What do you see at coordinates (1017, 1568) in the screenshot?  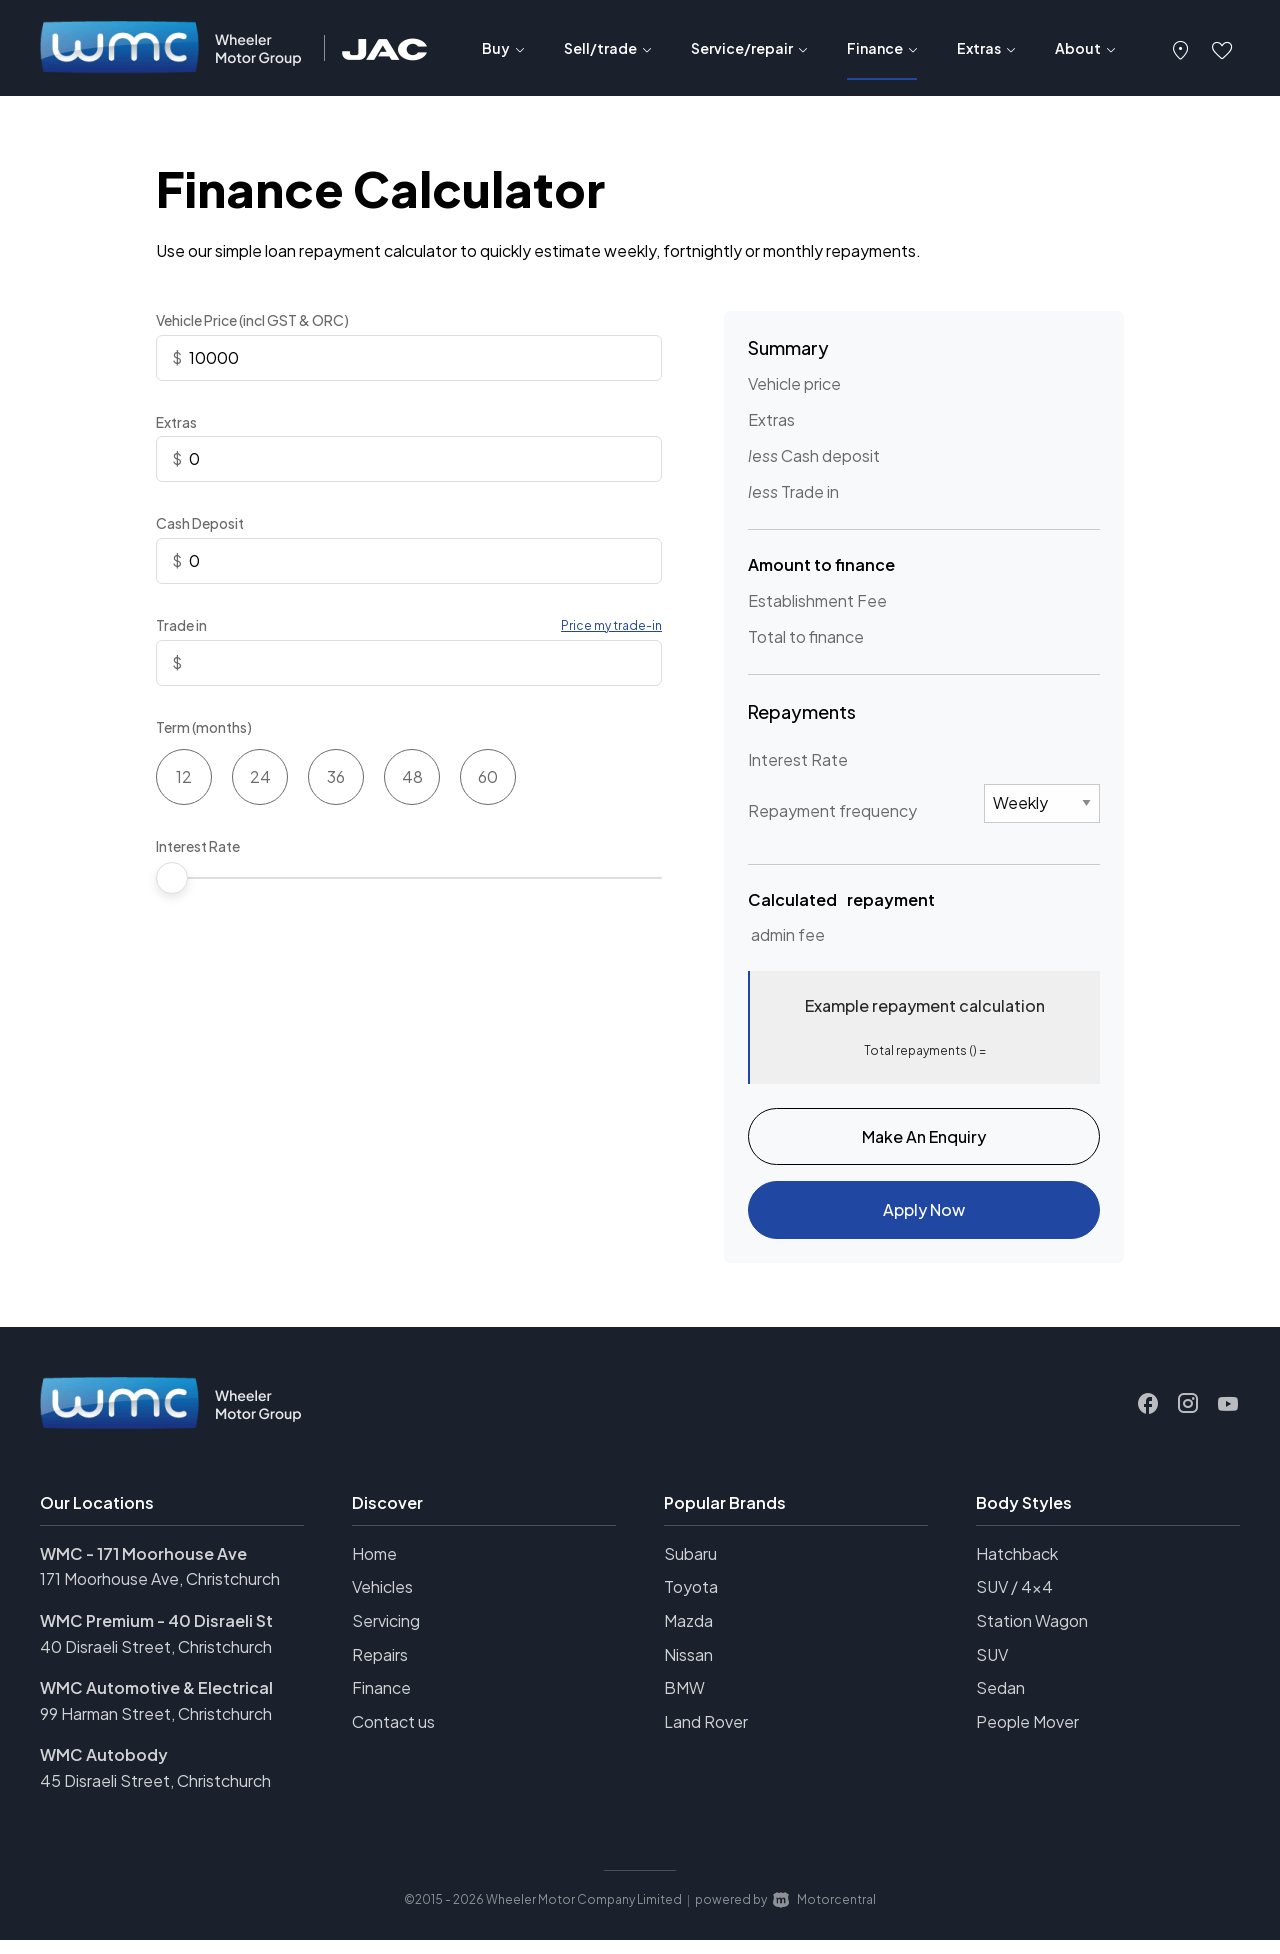 I see `Hatchback [View vehicles with Hatchback bodystyle]` at bounding box center [1017, 1568].